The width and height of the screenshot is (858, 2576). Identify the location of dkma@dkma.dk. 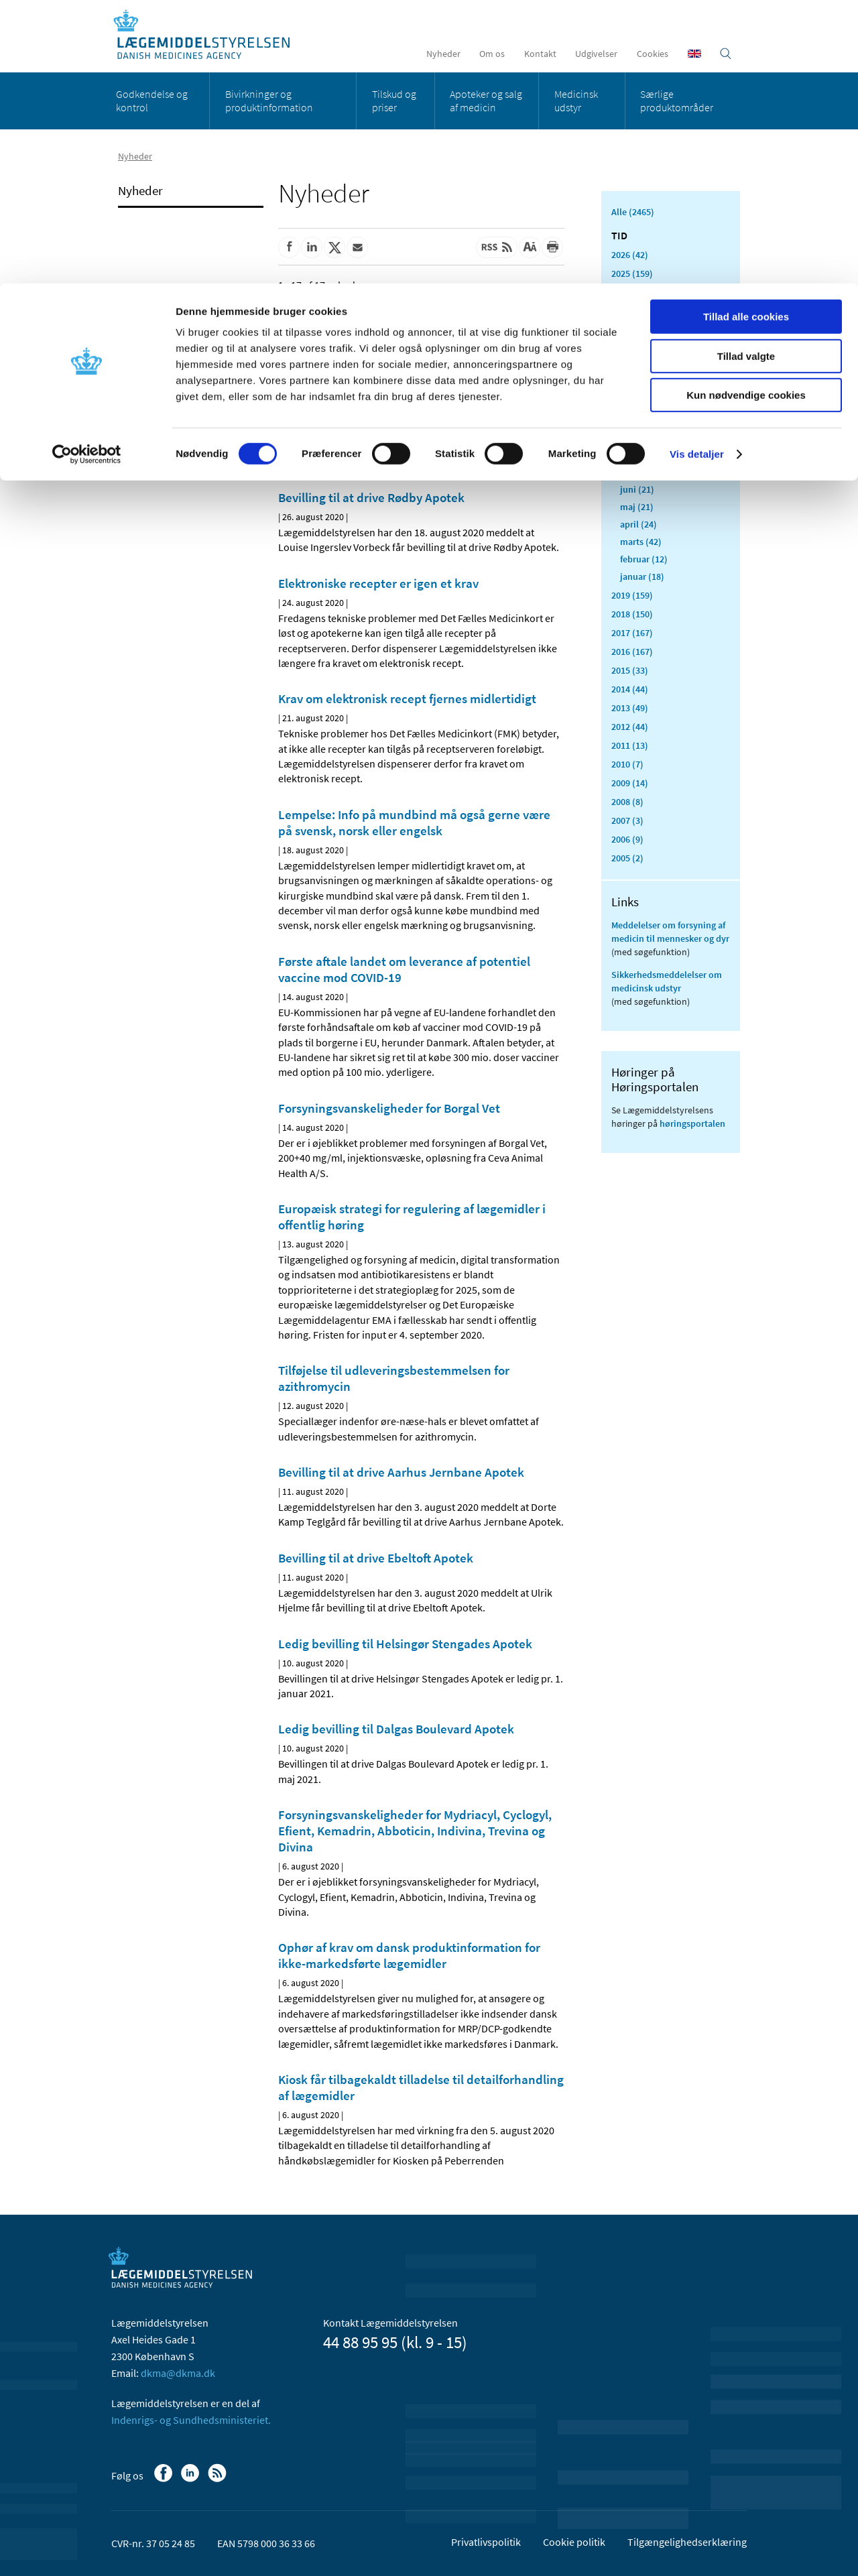
(178, 2373).